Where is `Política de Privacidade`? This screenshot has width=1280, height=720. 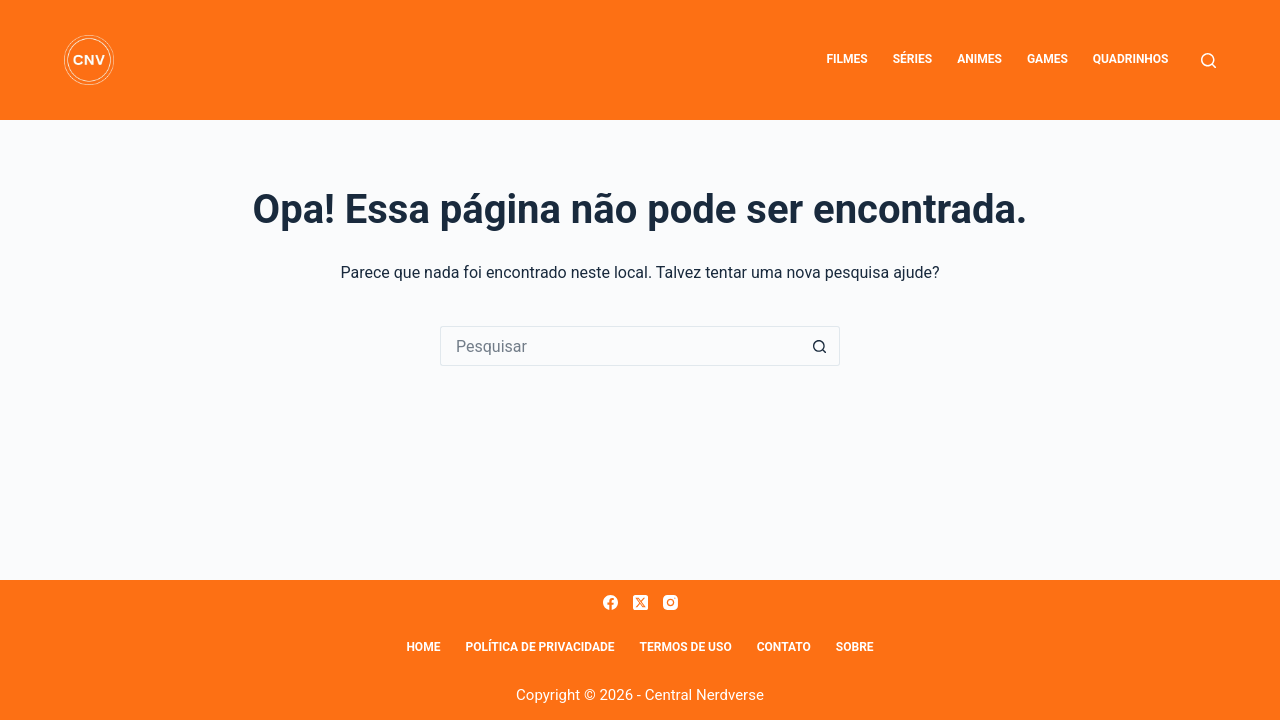 Política de Privacidade is located at coordinates (539, 647).